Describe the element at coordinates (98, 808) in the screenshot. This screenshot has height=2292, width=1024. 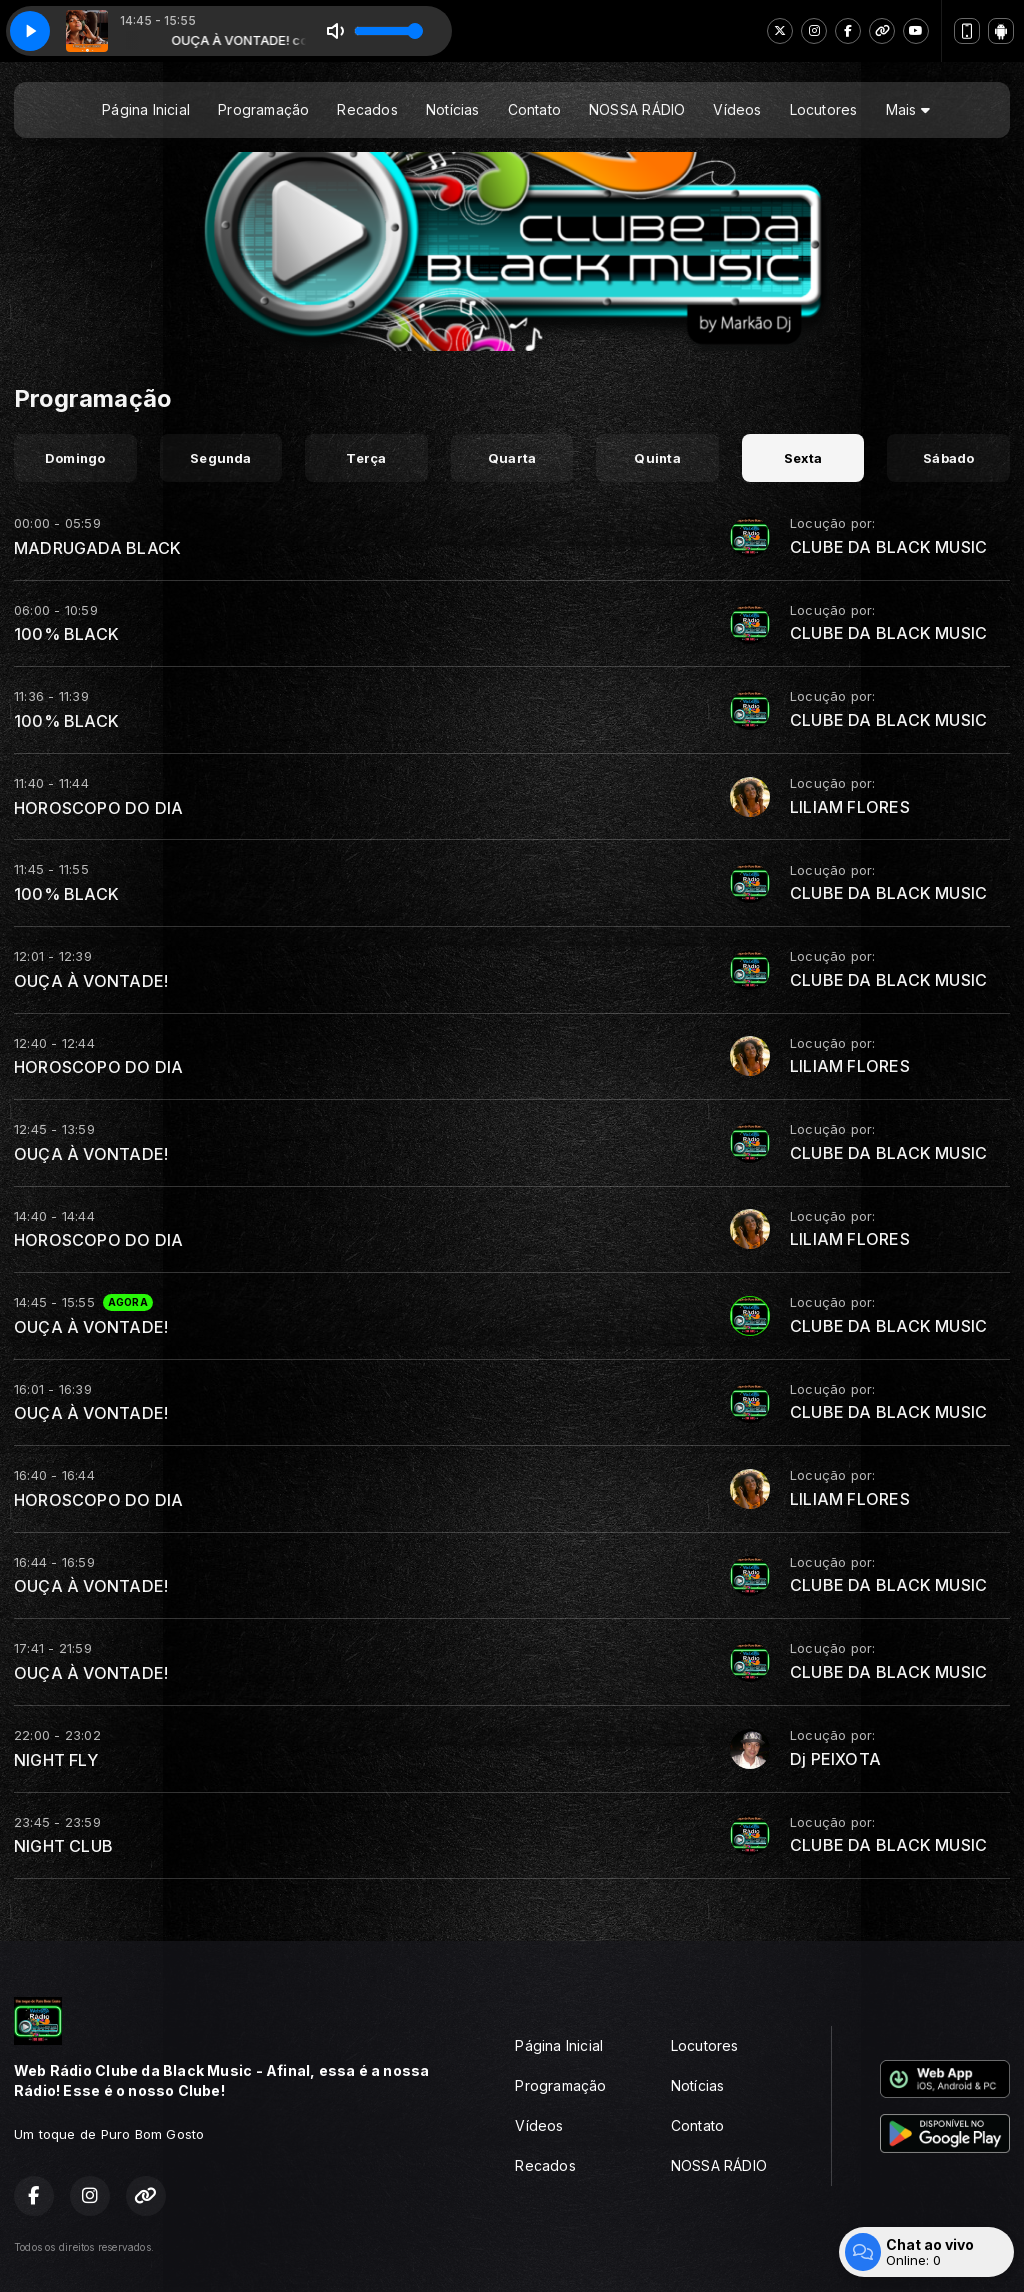
I see `HOROSCOPO DO DIA` at that location.